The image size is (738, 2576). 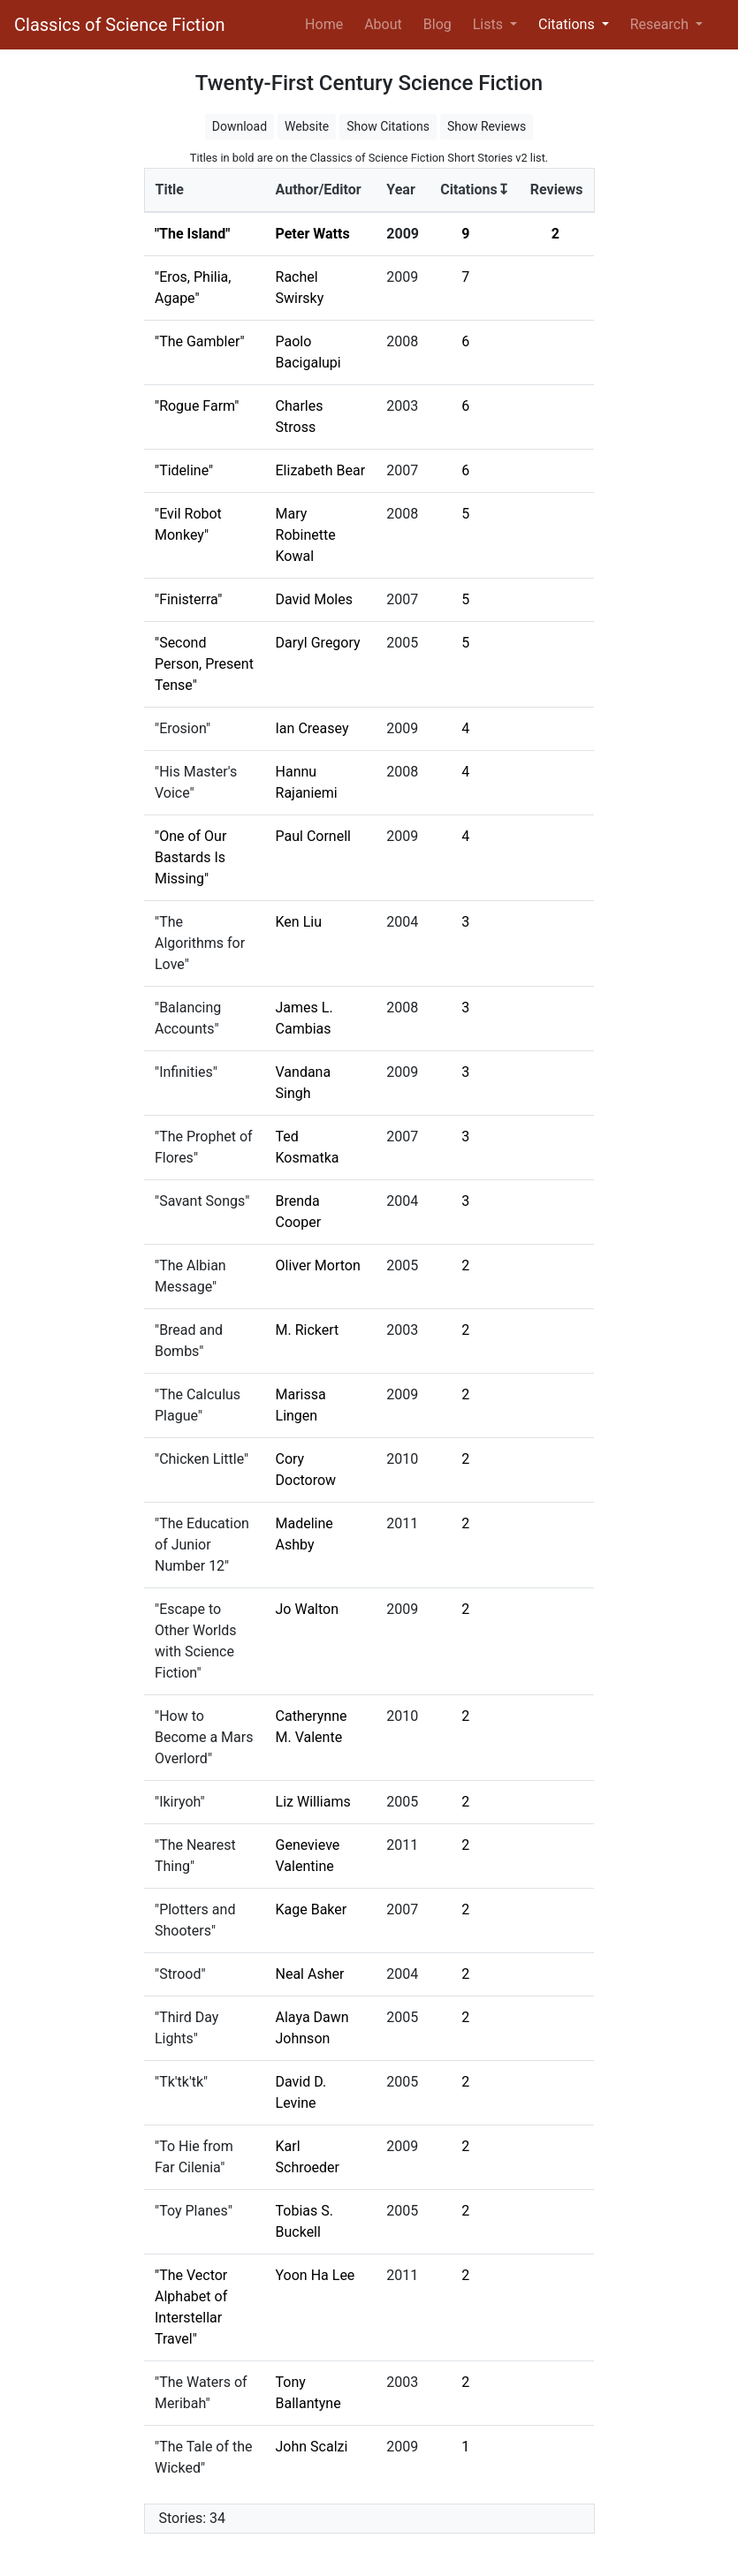 I want to click on Mary Robinette Kowal, so click(x=306, y=534).